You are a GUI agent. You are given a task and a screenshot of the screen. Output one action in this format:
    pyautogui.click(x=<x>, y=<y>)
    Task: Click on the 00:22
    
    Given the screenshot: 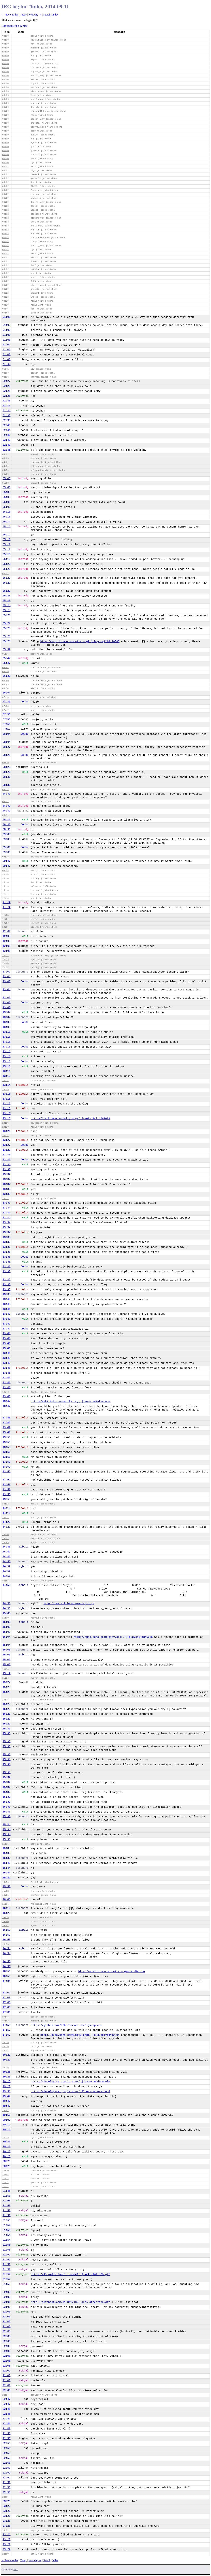 What is the action you would take?
    pyautogui.click(x=5, y=293)
    